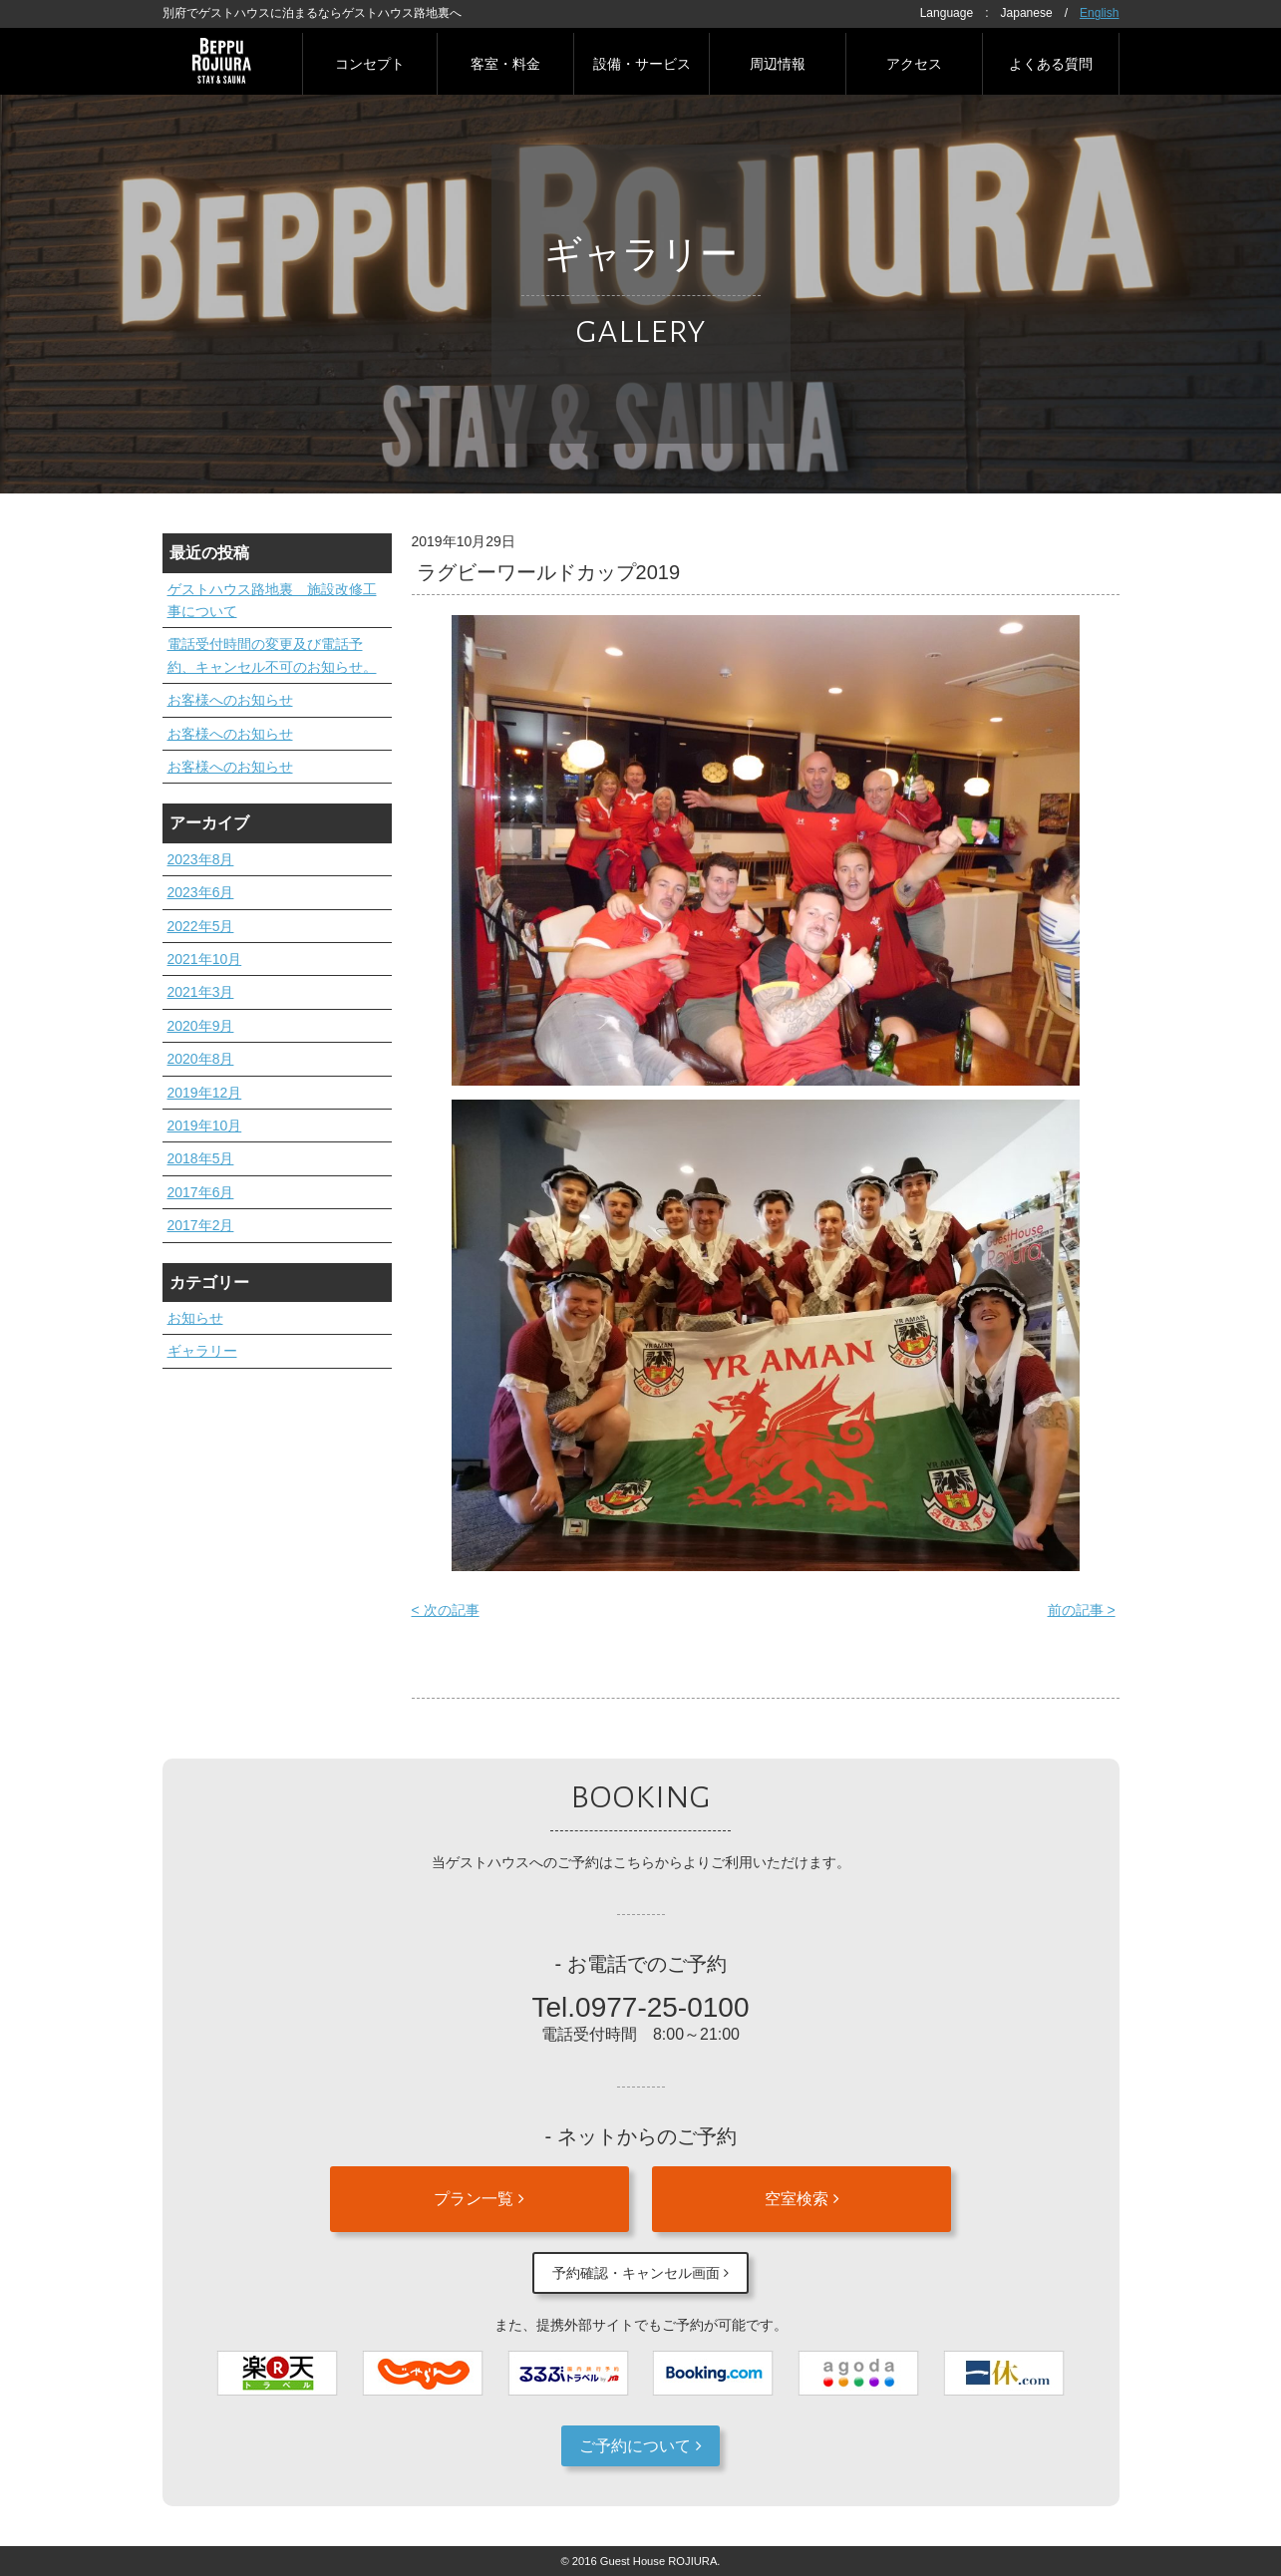 The image size is (1281, 2576). I want to click on 2021年10月, so click(204, 959).